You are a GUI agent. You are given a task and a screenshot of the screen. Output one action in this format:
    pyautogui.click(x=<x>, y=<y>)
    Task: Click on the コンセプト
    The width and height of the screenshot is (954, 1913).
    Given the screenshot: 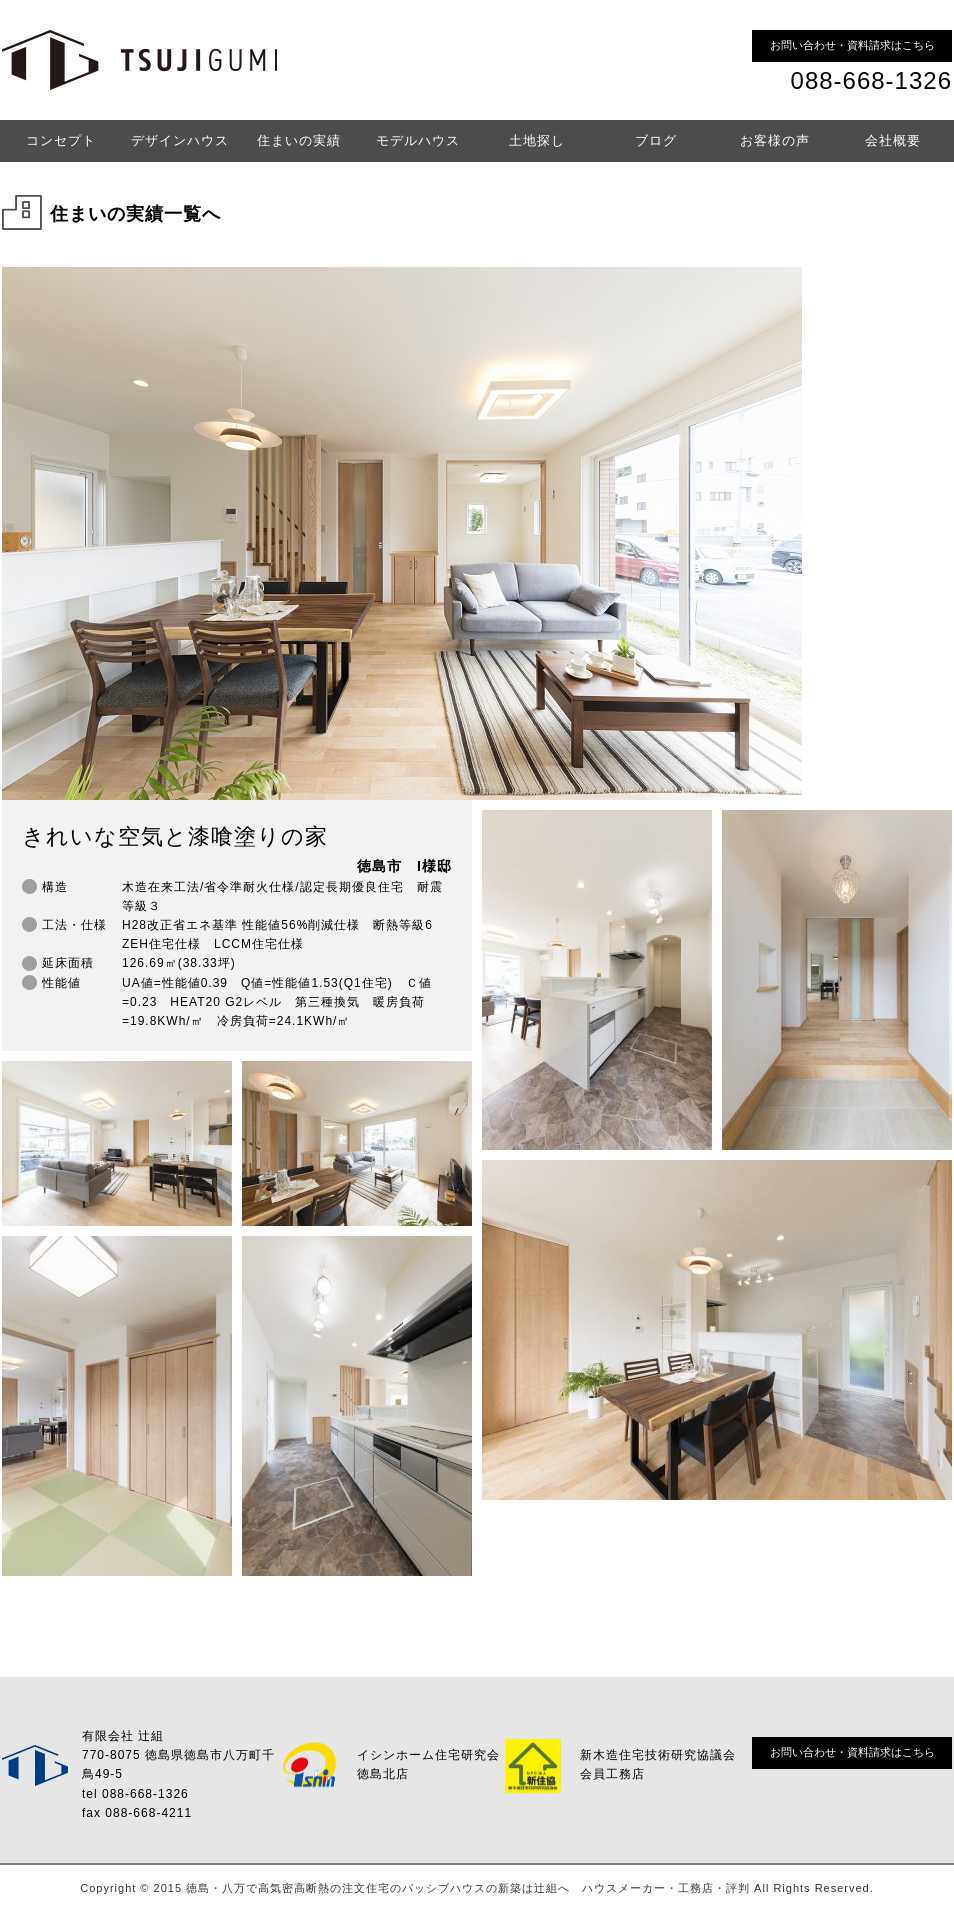 What is the action you would take?
    pyautogui.click(x=61, y=140)
    